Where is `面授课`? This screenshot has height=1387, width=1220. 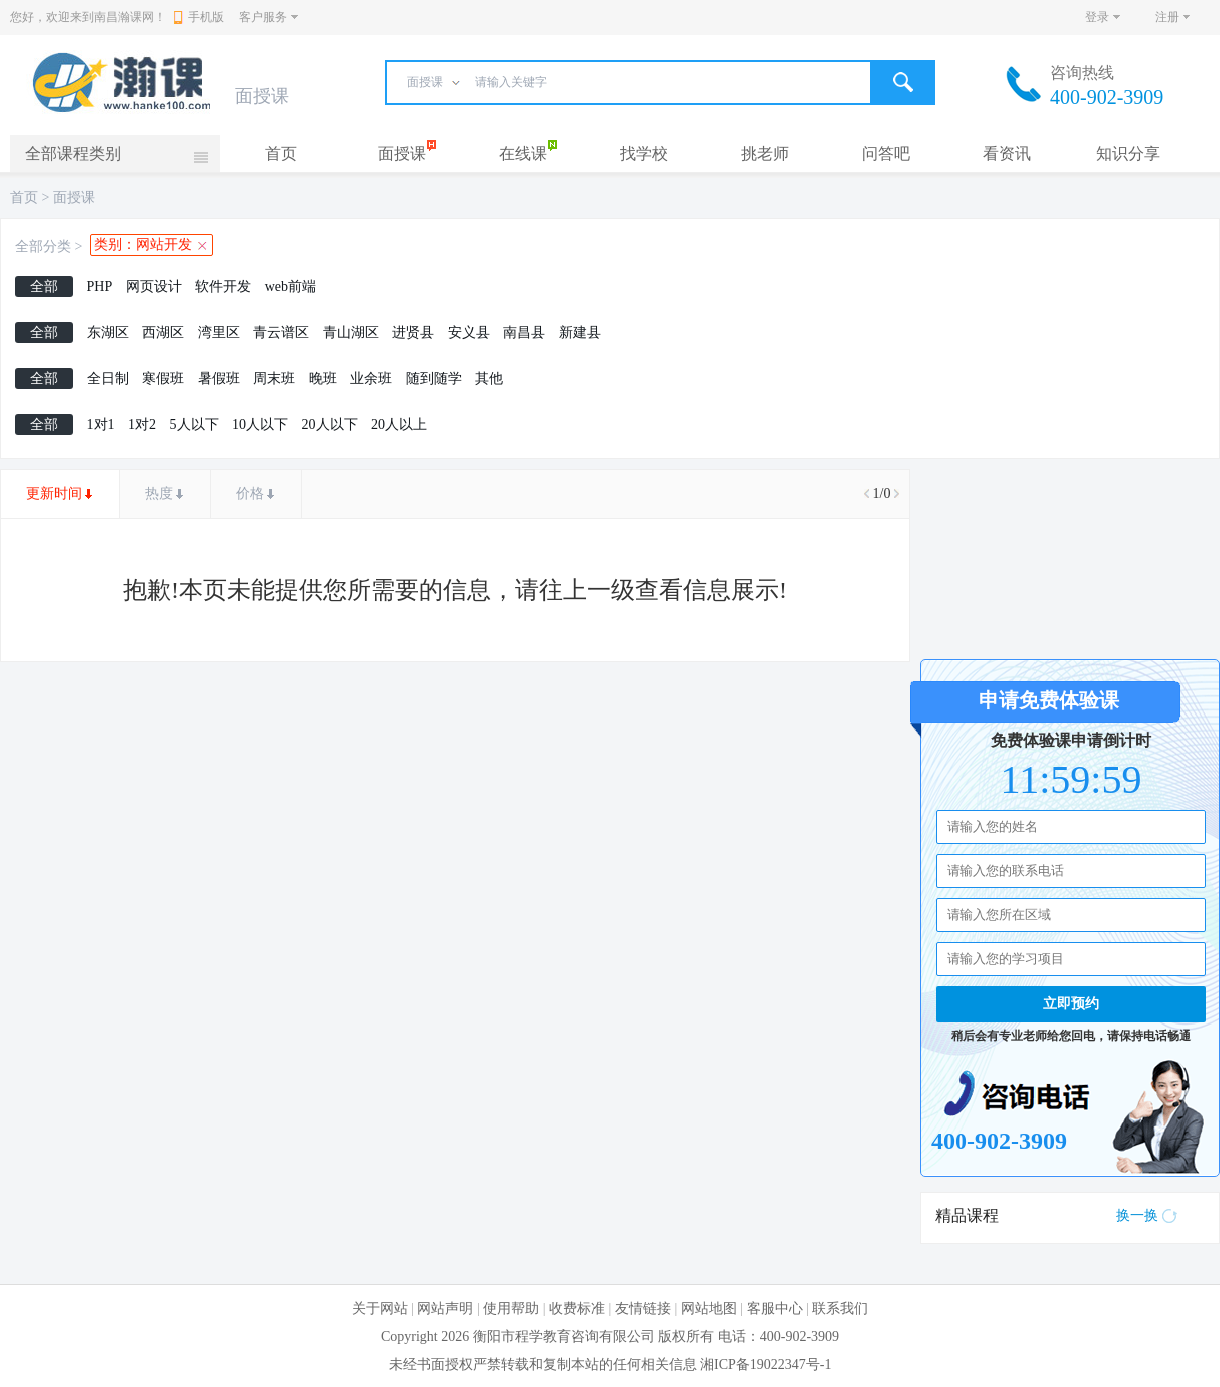 面授课 is located at coordinates (402, 153).